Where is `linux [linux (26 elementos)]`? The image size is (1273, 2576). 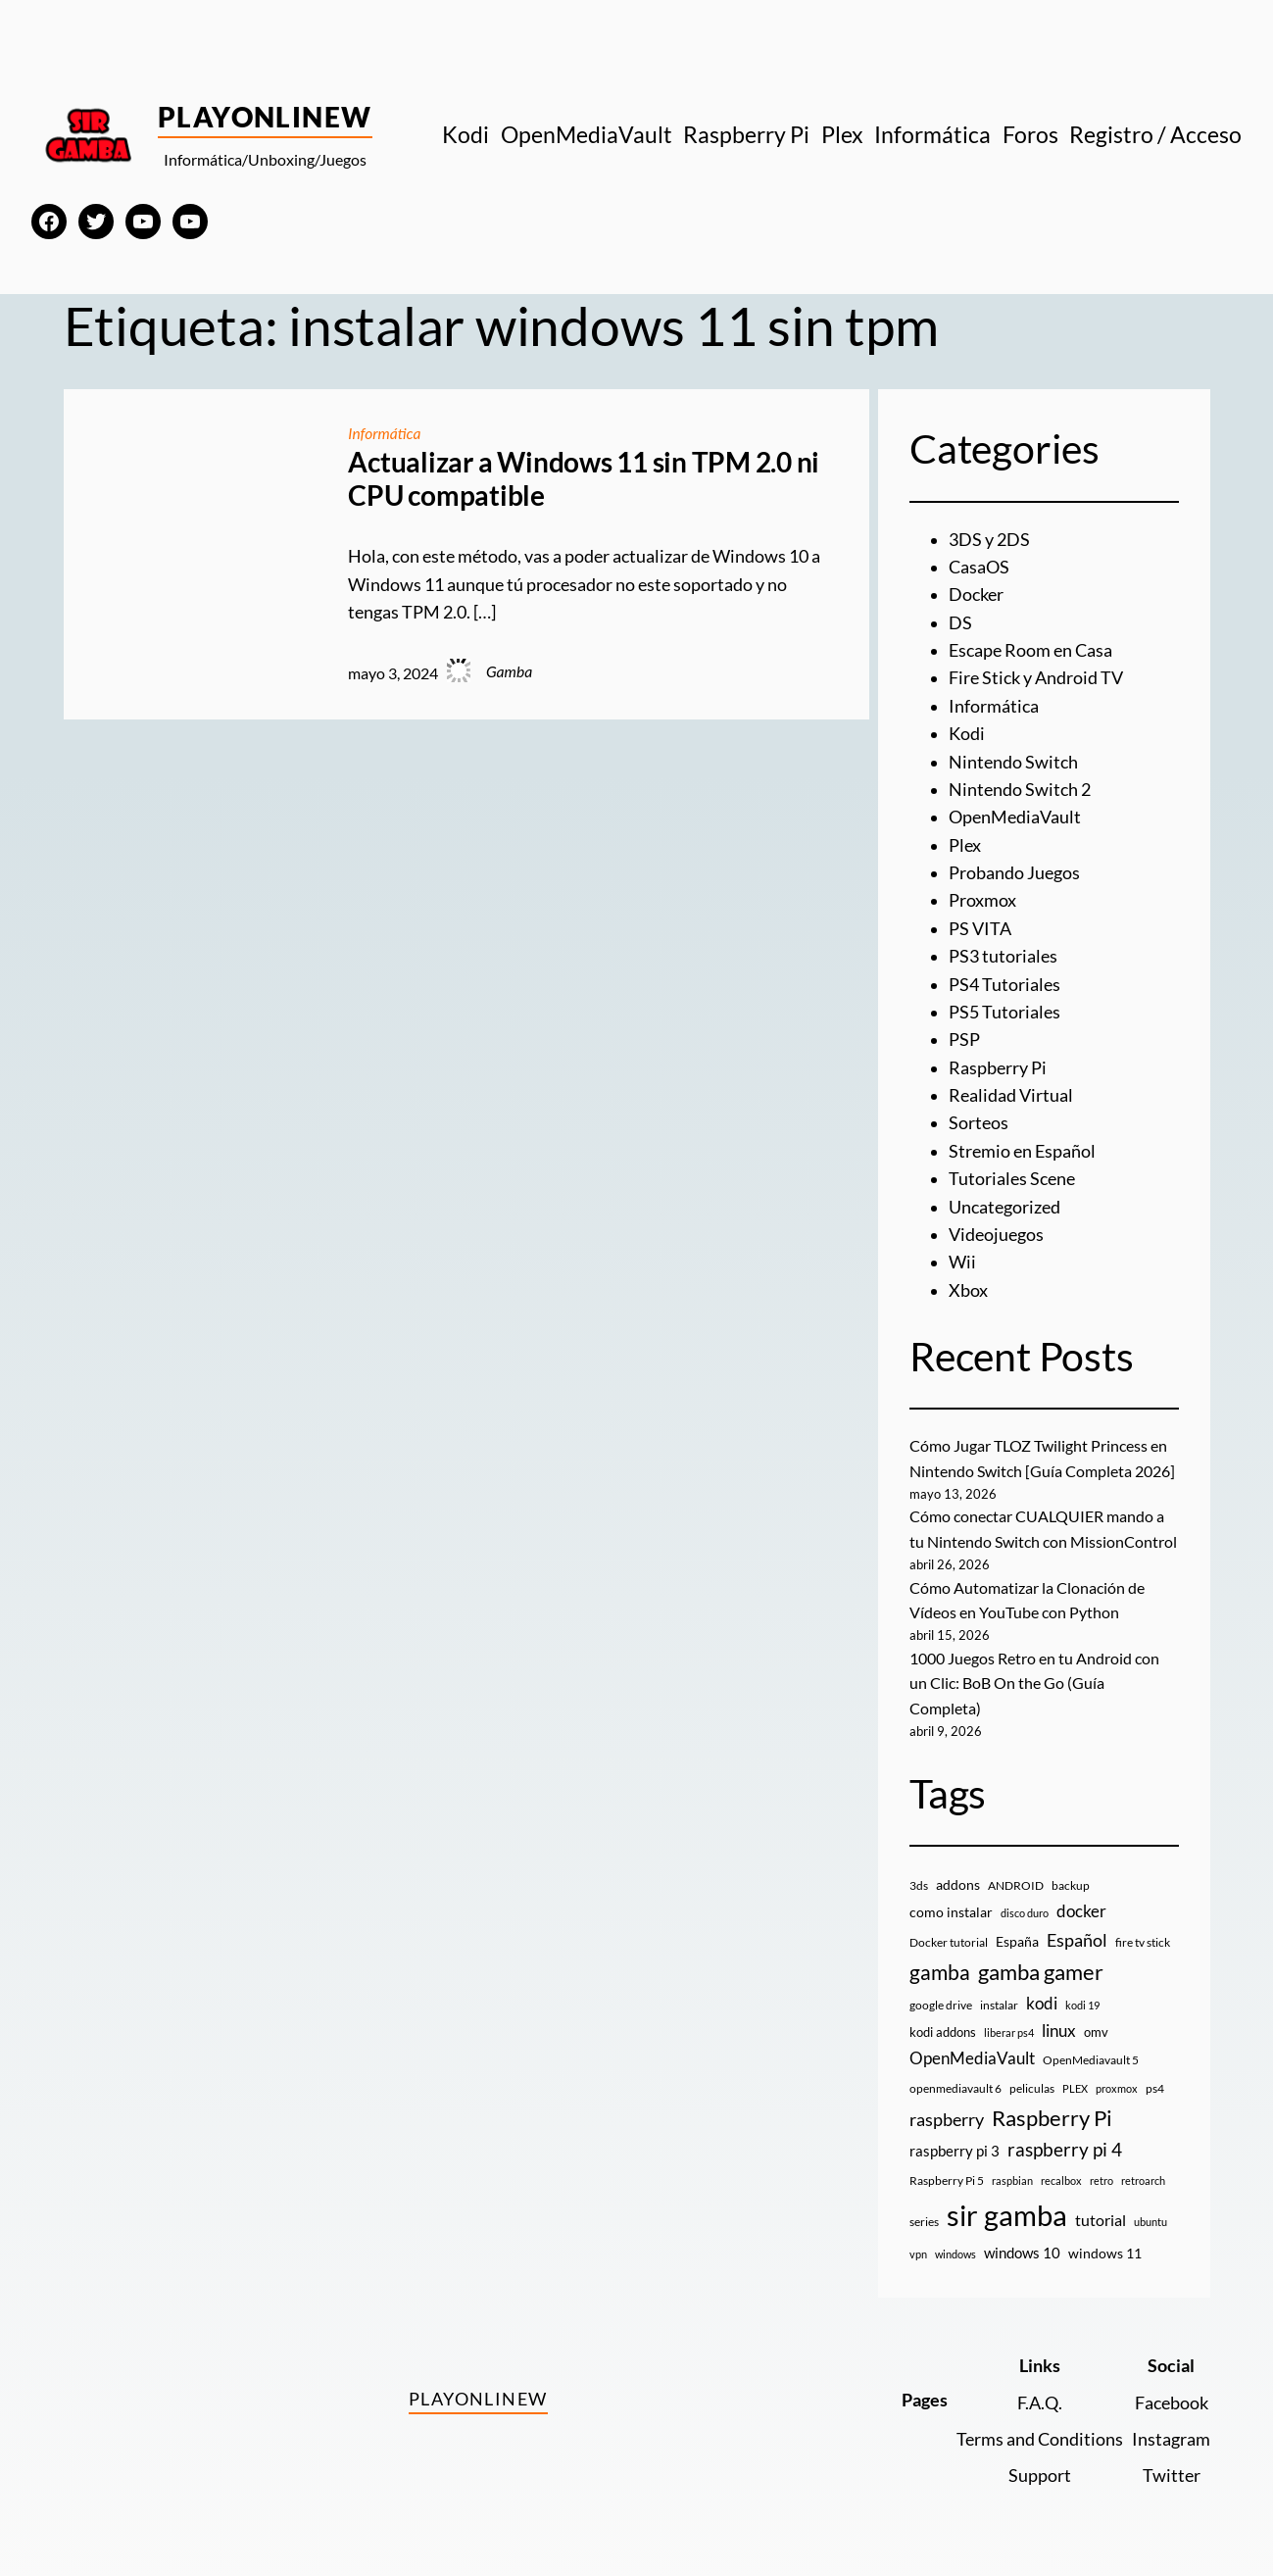
linux [linux (26 elementos)] is located at coordinates (1059, 2024).